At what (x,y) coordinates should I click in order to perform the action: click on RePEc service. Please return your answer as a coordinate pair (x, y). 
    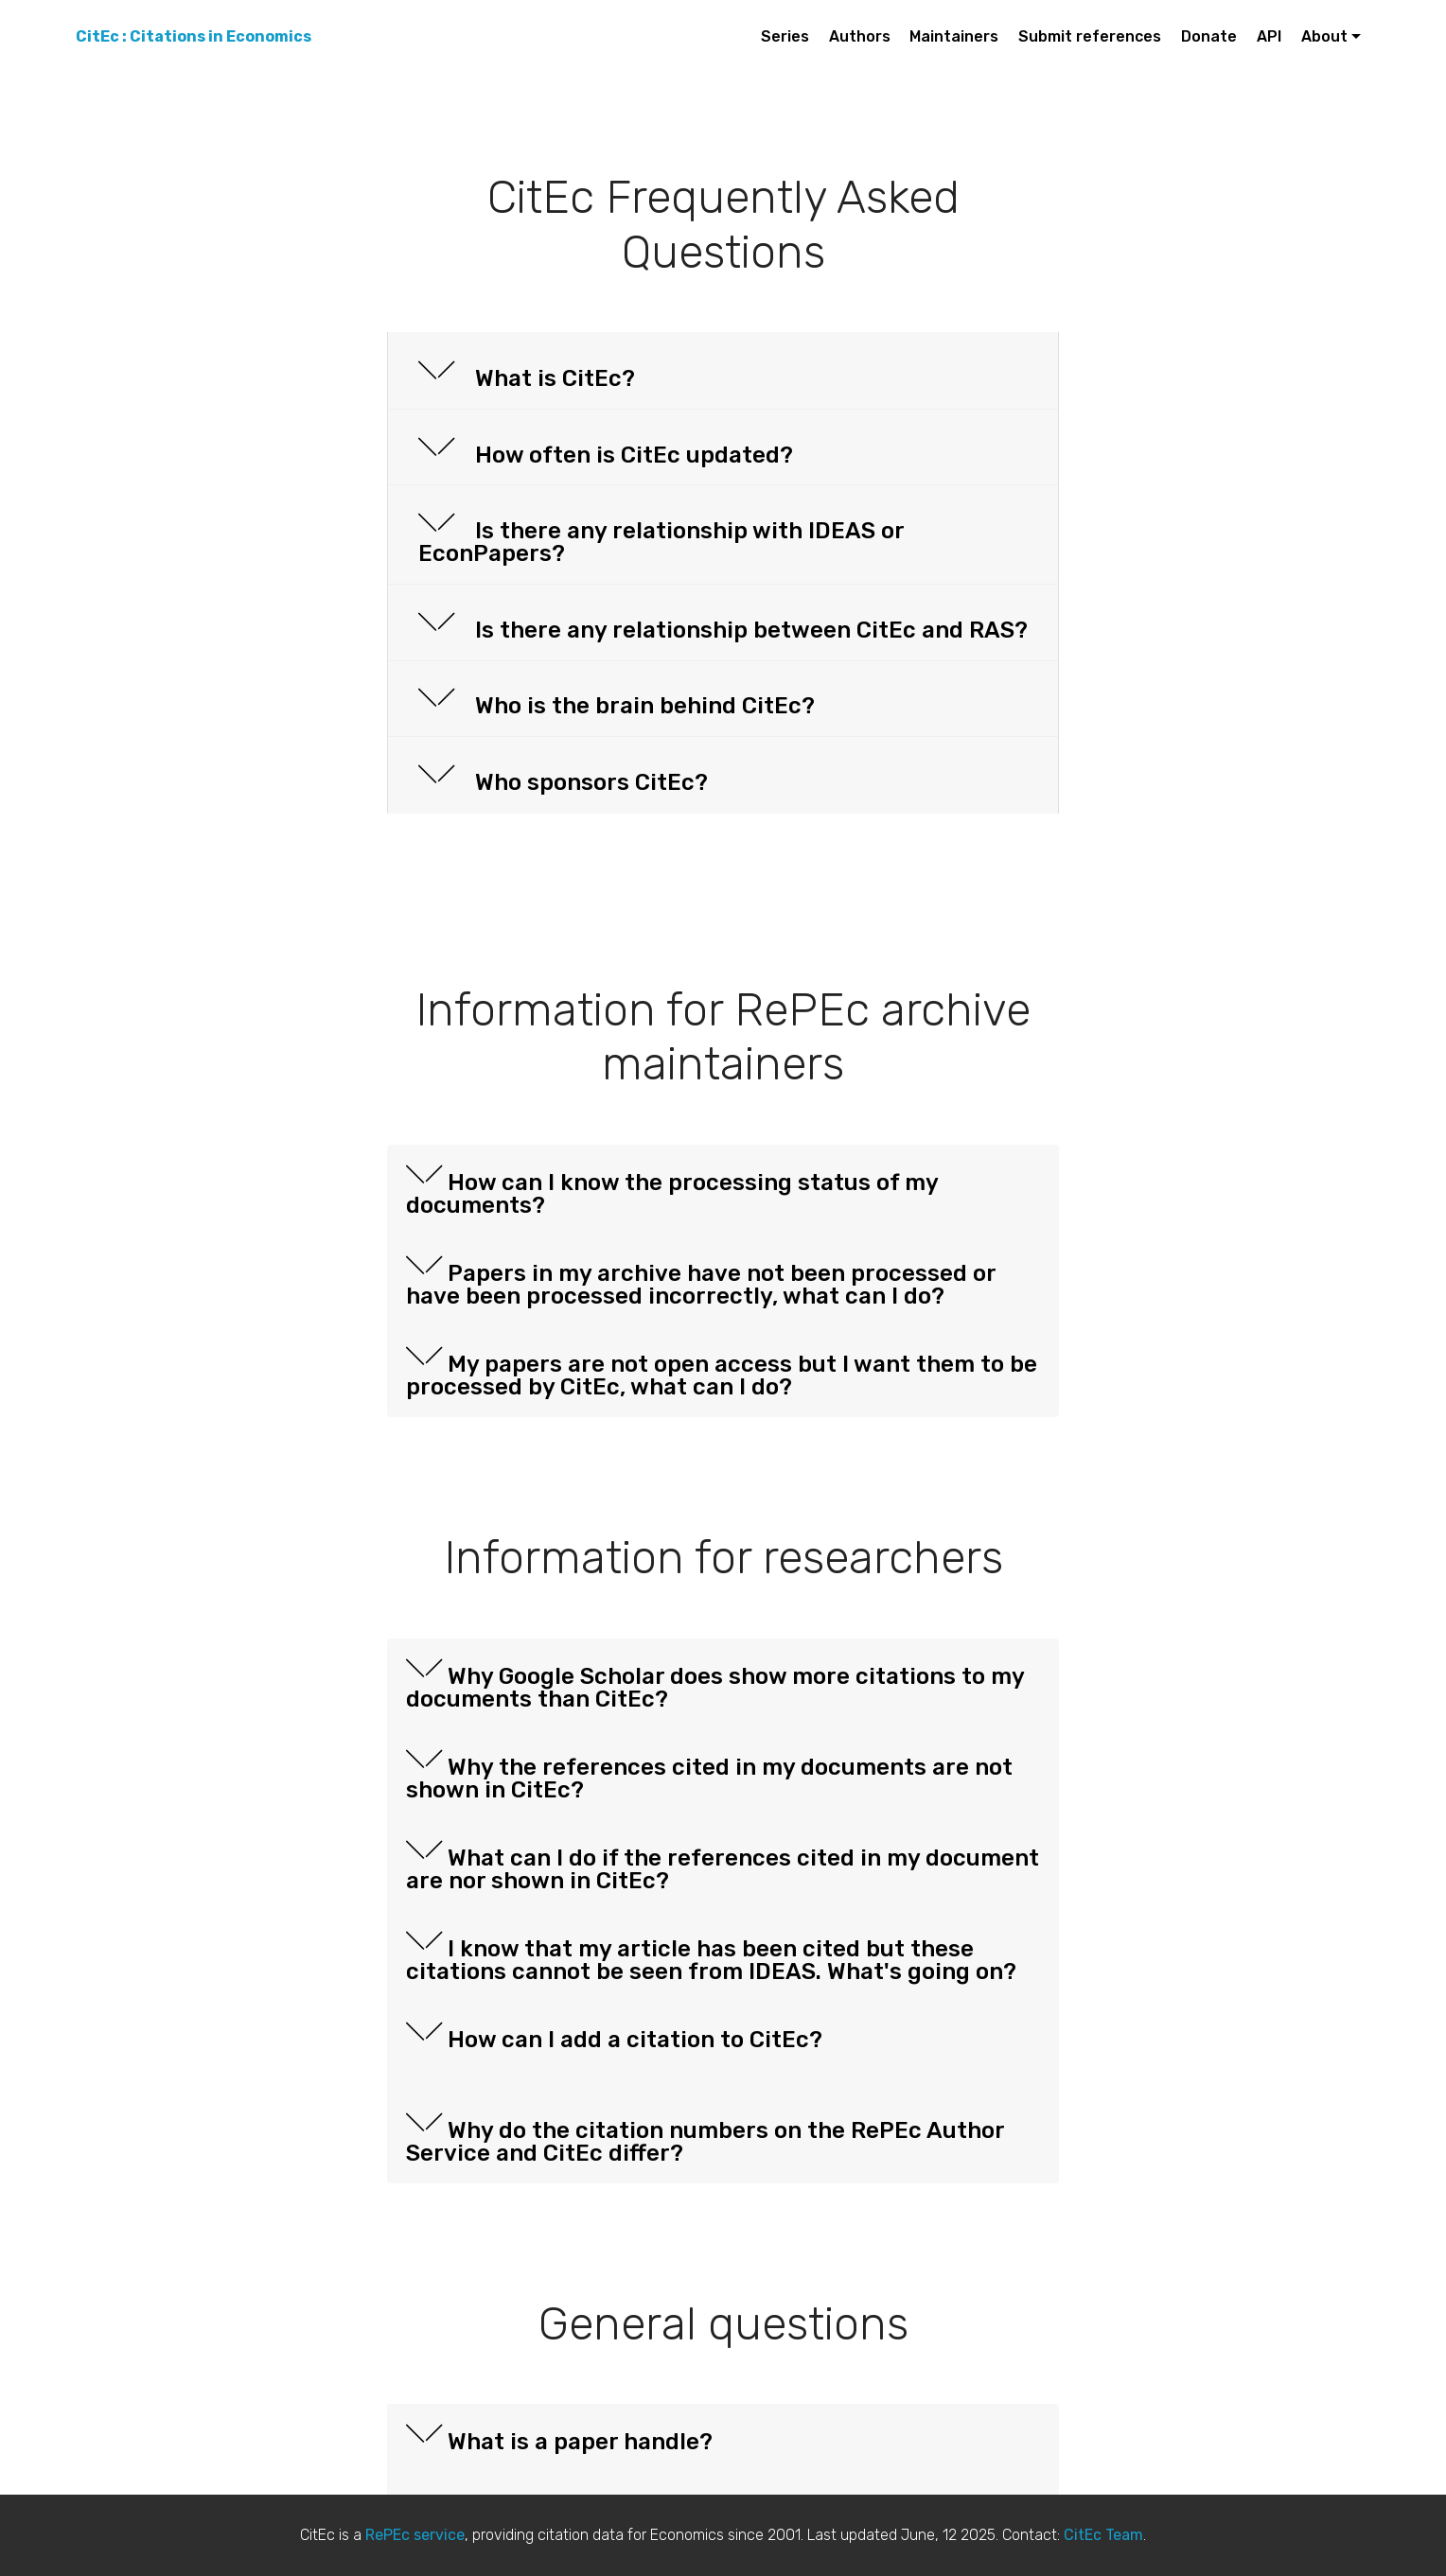
    Looking at the image, I should click on (415, 2535).